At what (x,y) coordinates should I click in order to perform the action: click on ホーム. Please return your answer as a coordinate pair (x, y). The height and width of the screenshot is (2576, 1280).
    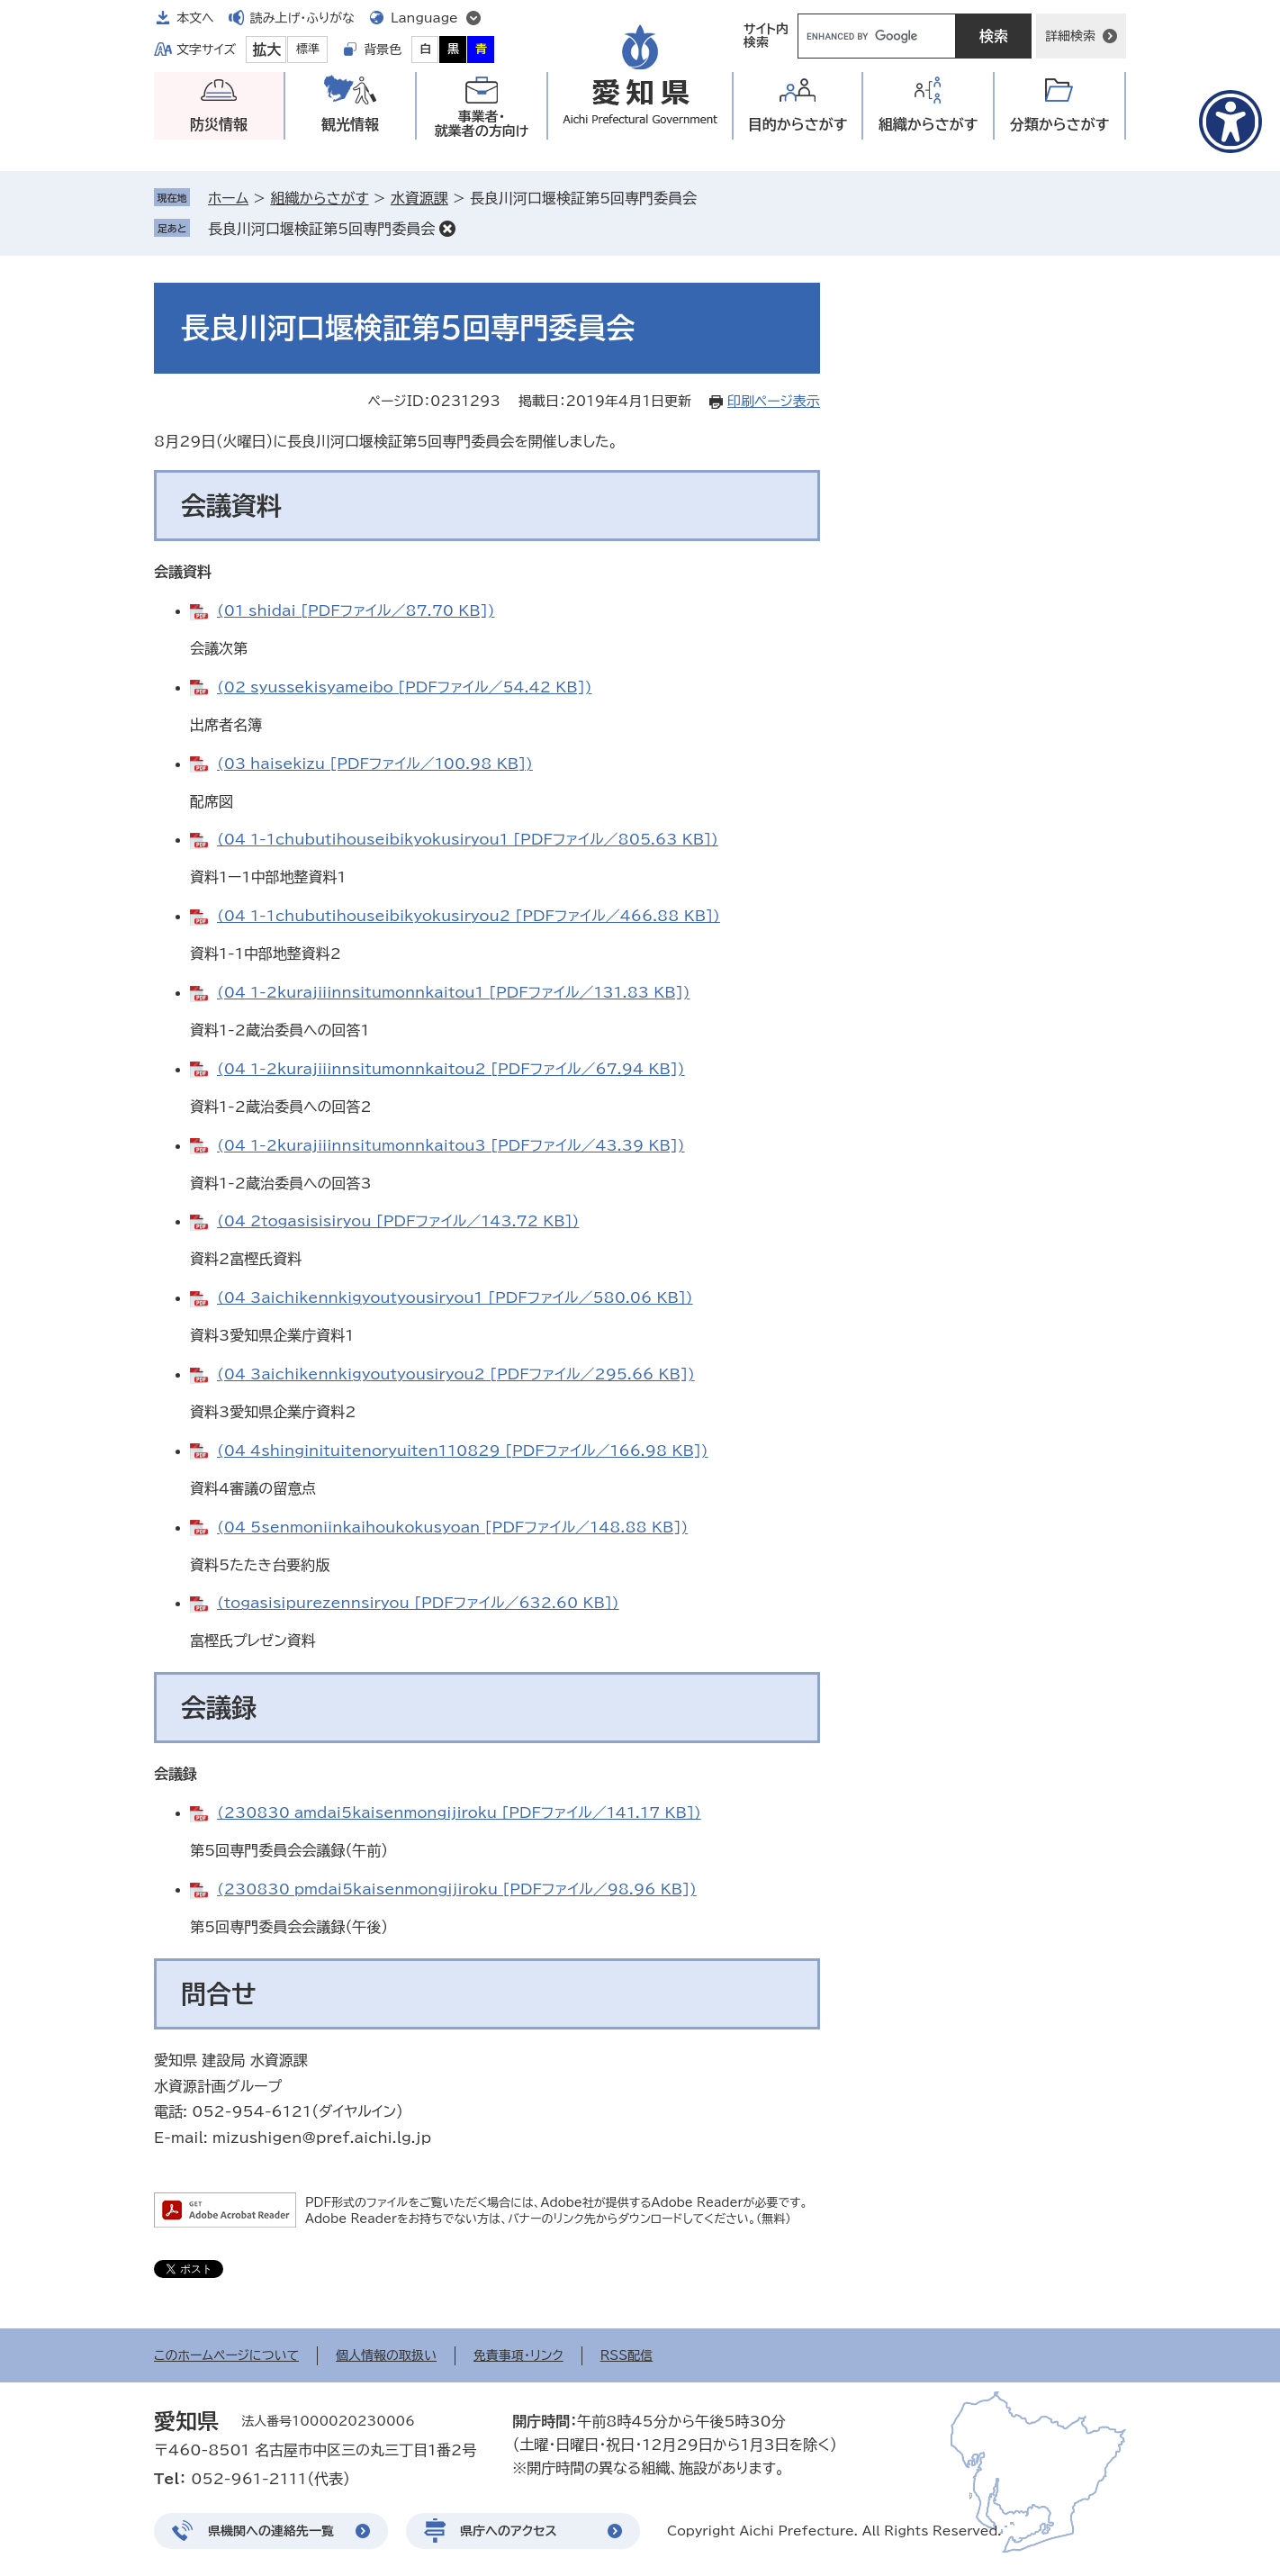
    Looking at the image, I should click on (228, 198).